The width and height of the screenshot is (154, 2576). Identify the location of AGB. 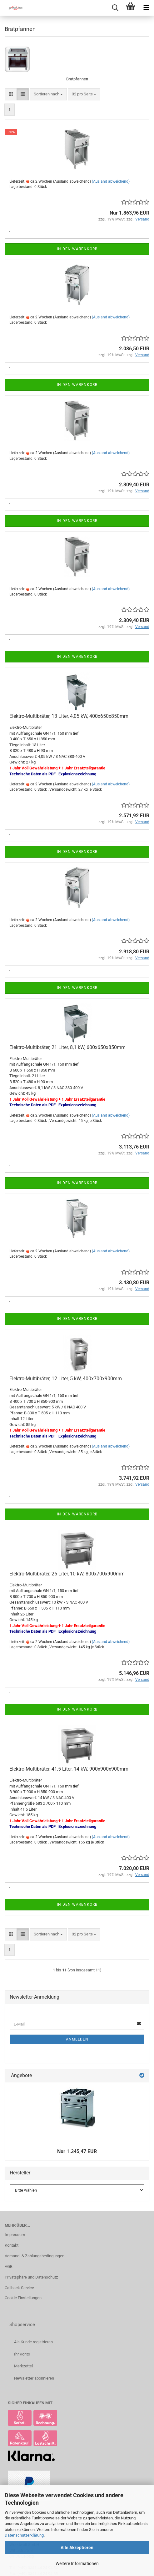
(8, 2266).